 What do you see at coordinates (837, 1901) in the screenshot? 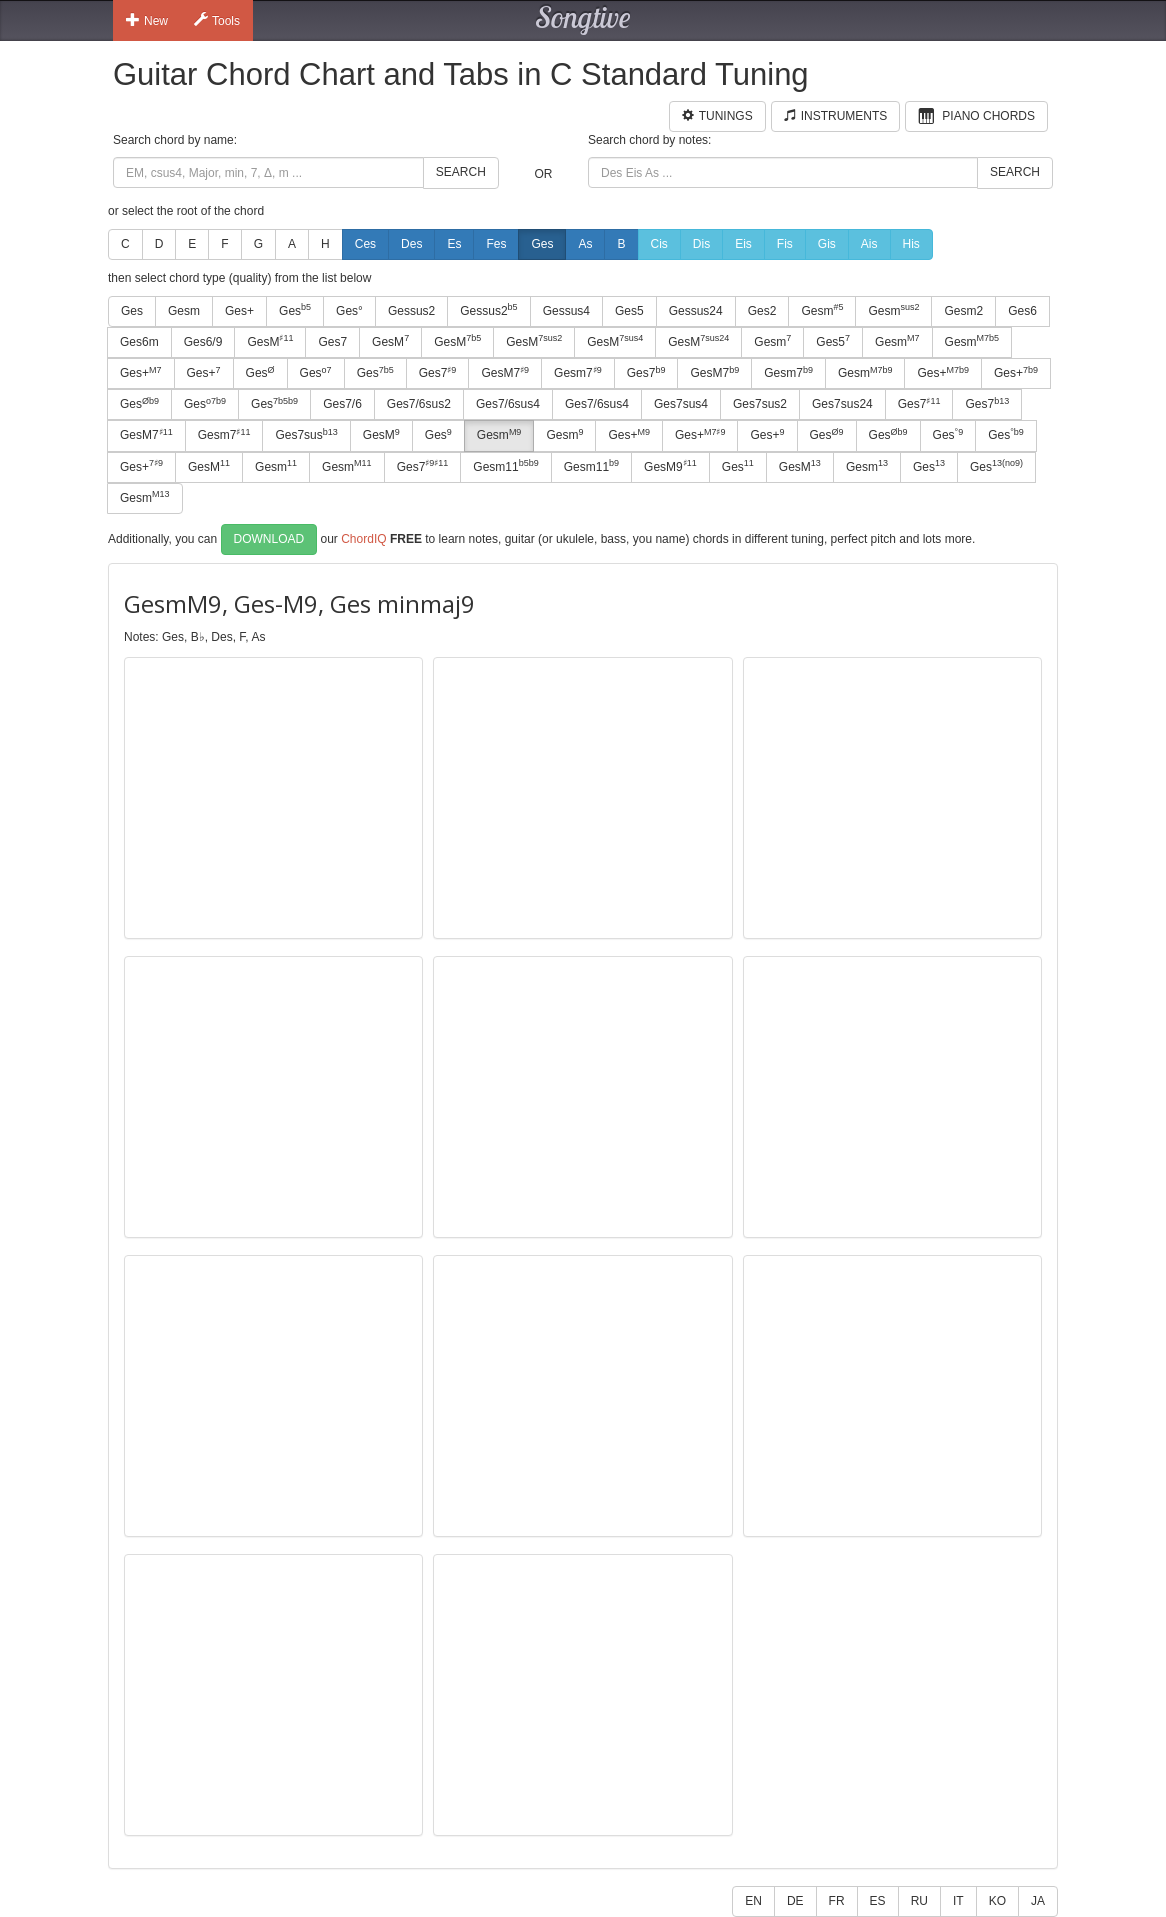
I see `FR` at bounding box center [837, 1901].